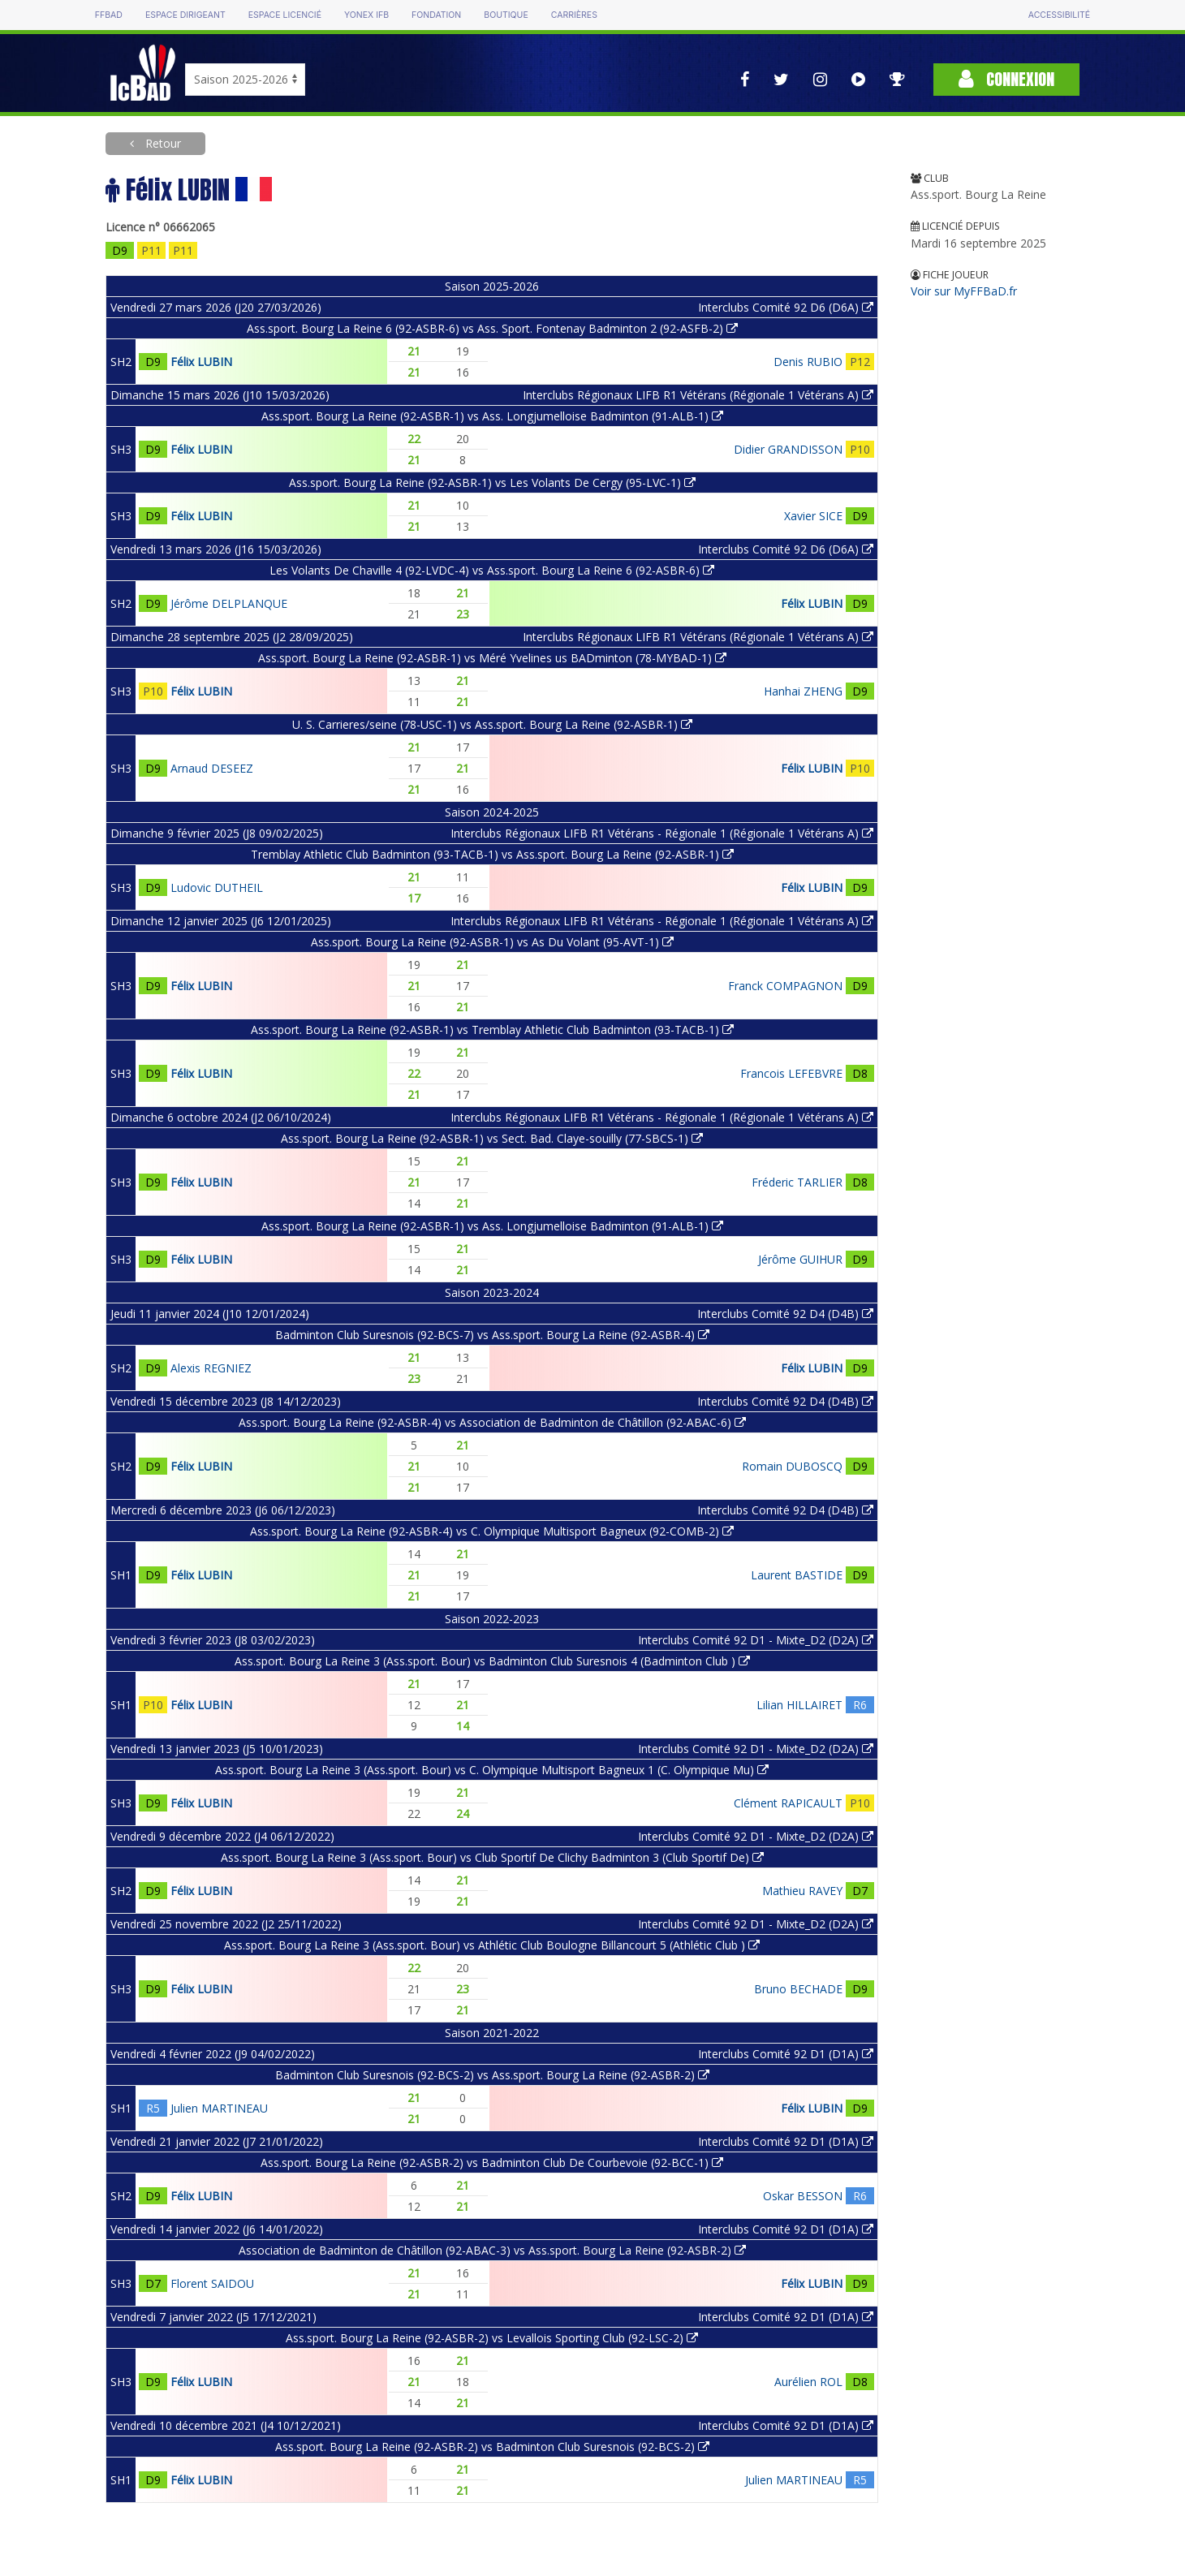 Image resolution: width=1185 pixels, height=2576 pixels. What do you see at coordinates (492, 658) in the screenshot?
I see `Ass.sport. Bourg La Reine (92-ASBR-1) vs Méré Yvelines us BADminton (78-MYBAD-1)` at bounding box center [492, 658].